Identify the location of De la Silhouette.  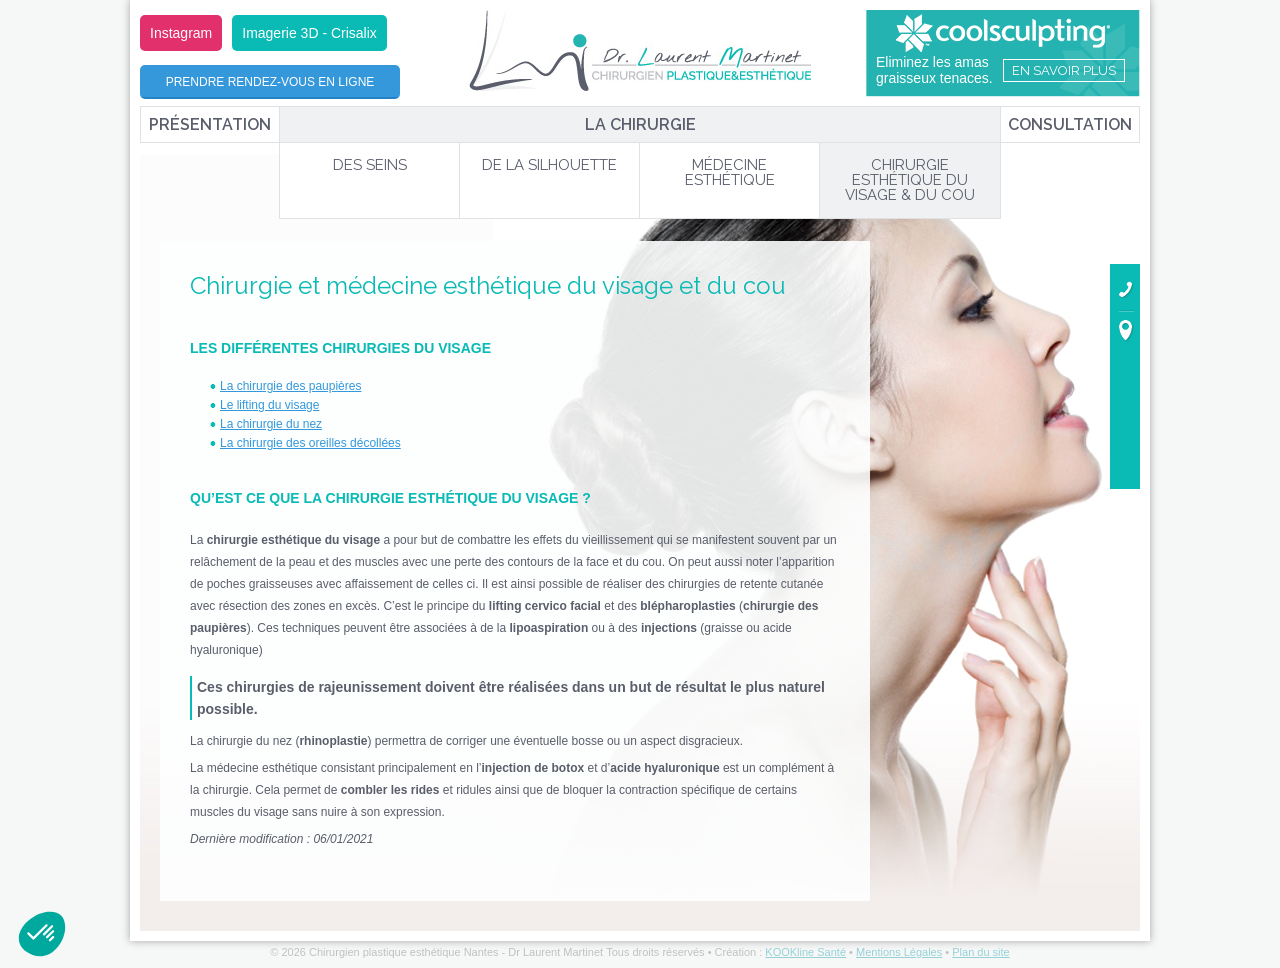
(549, 165).